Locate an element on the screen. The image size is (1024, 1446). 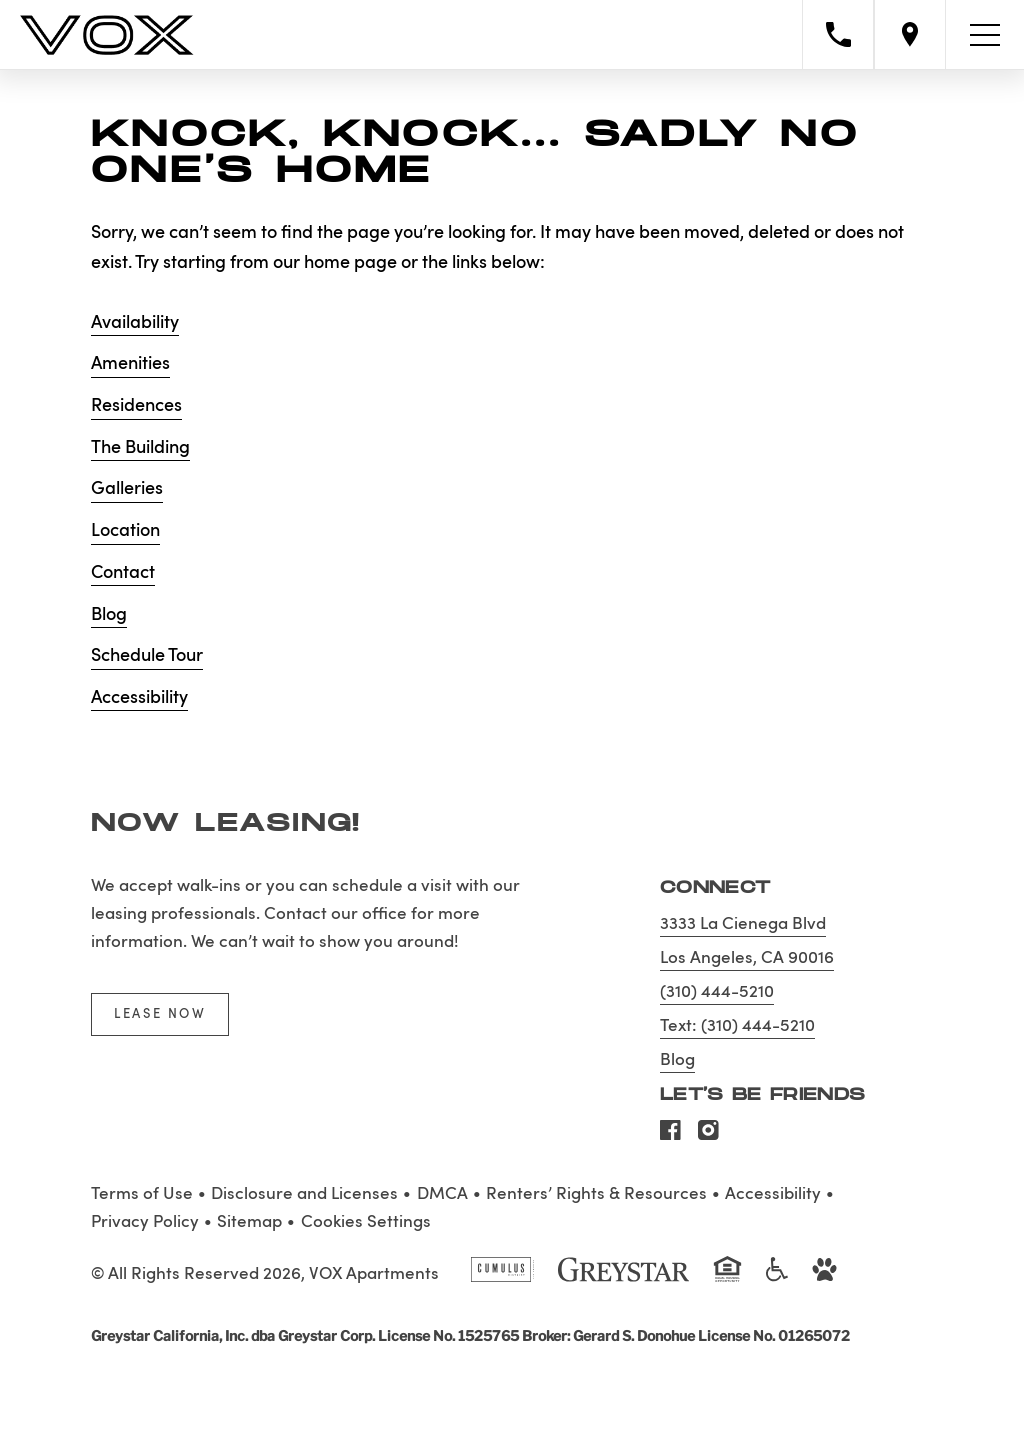
[Call property management] is located at coordinates (838, 34).